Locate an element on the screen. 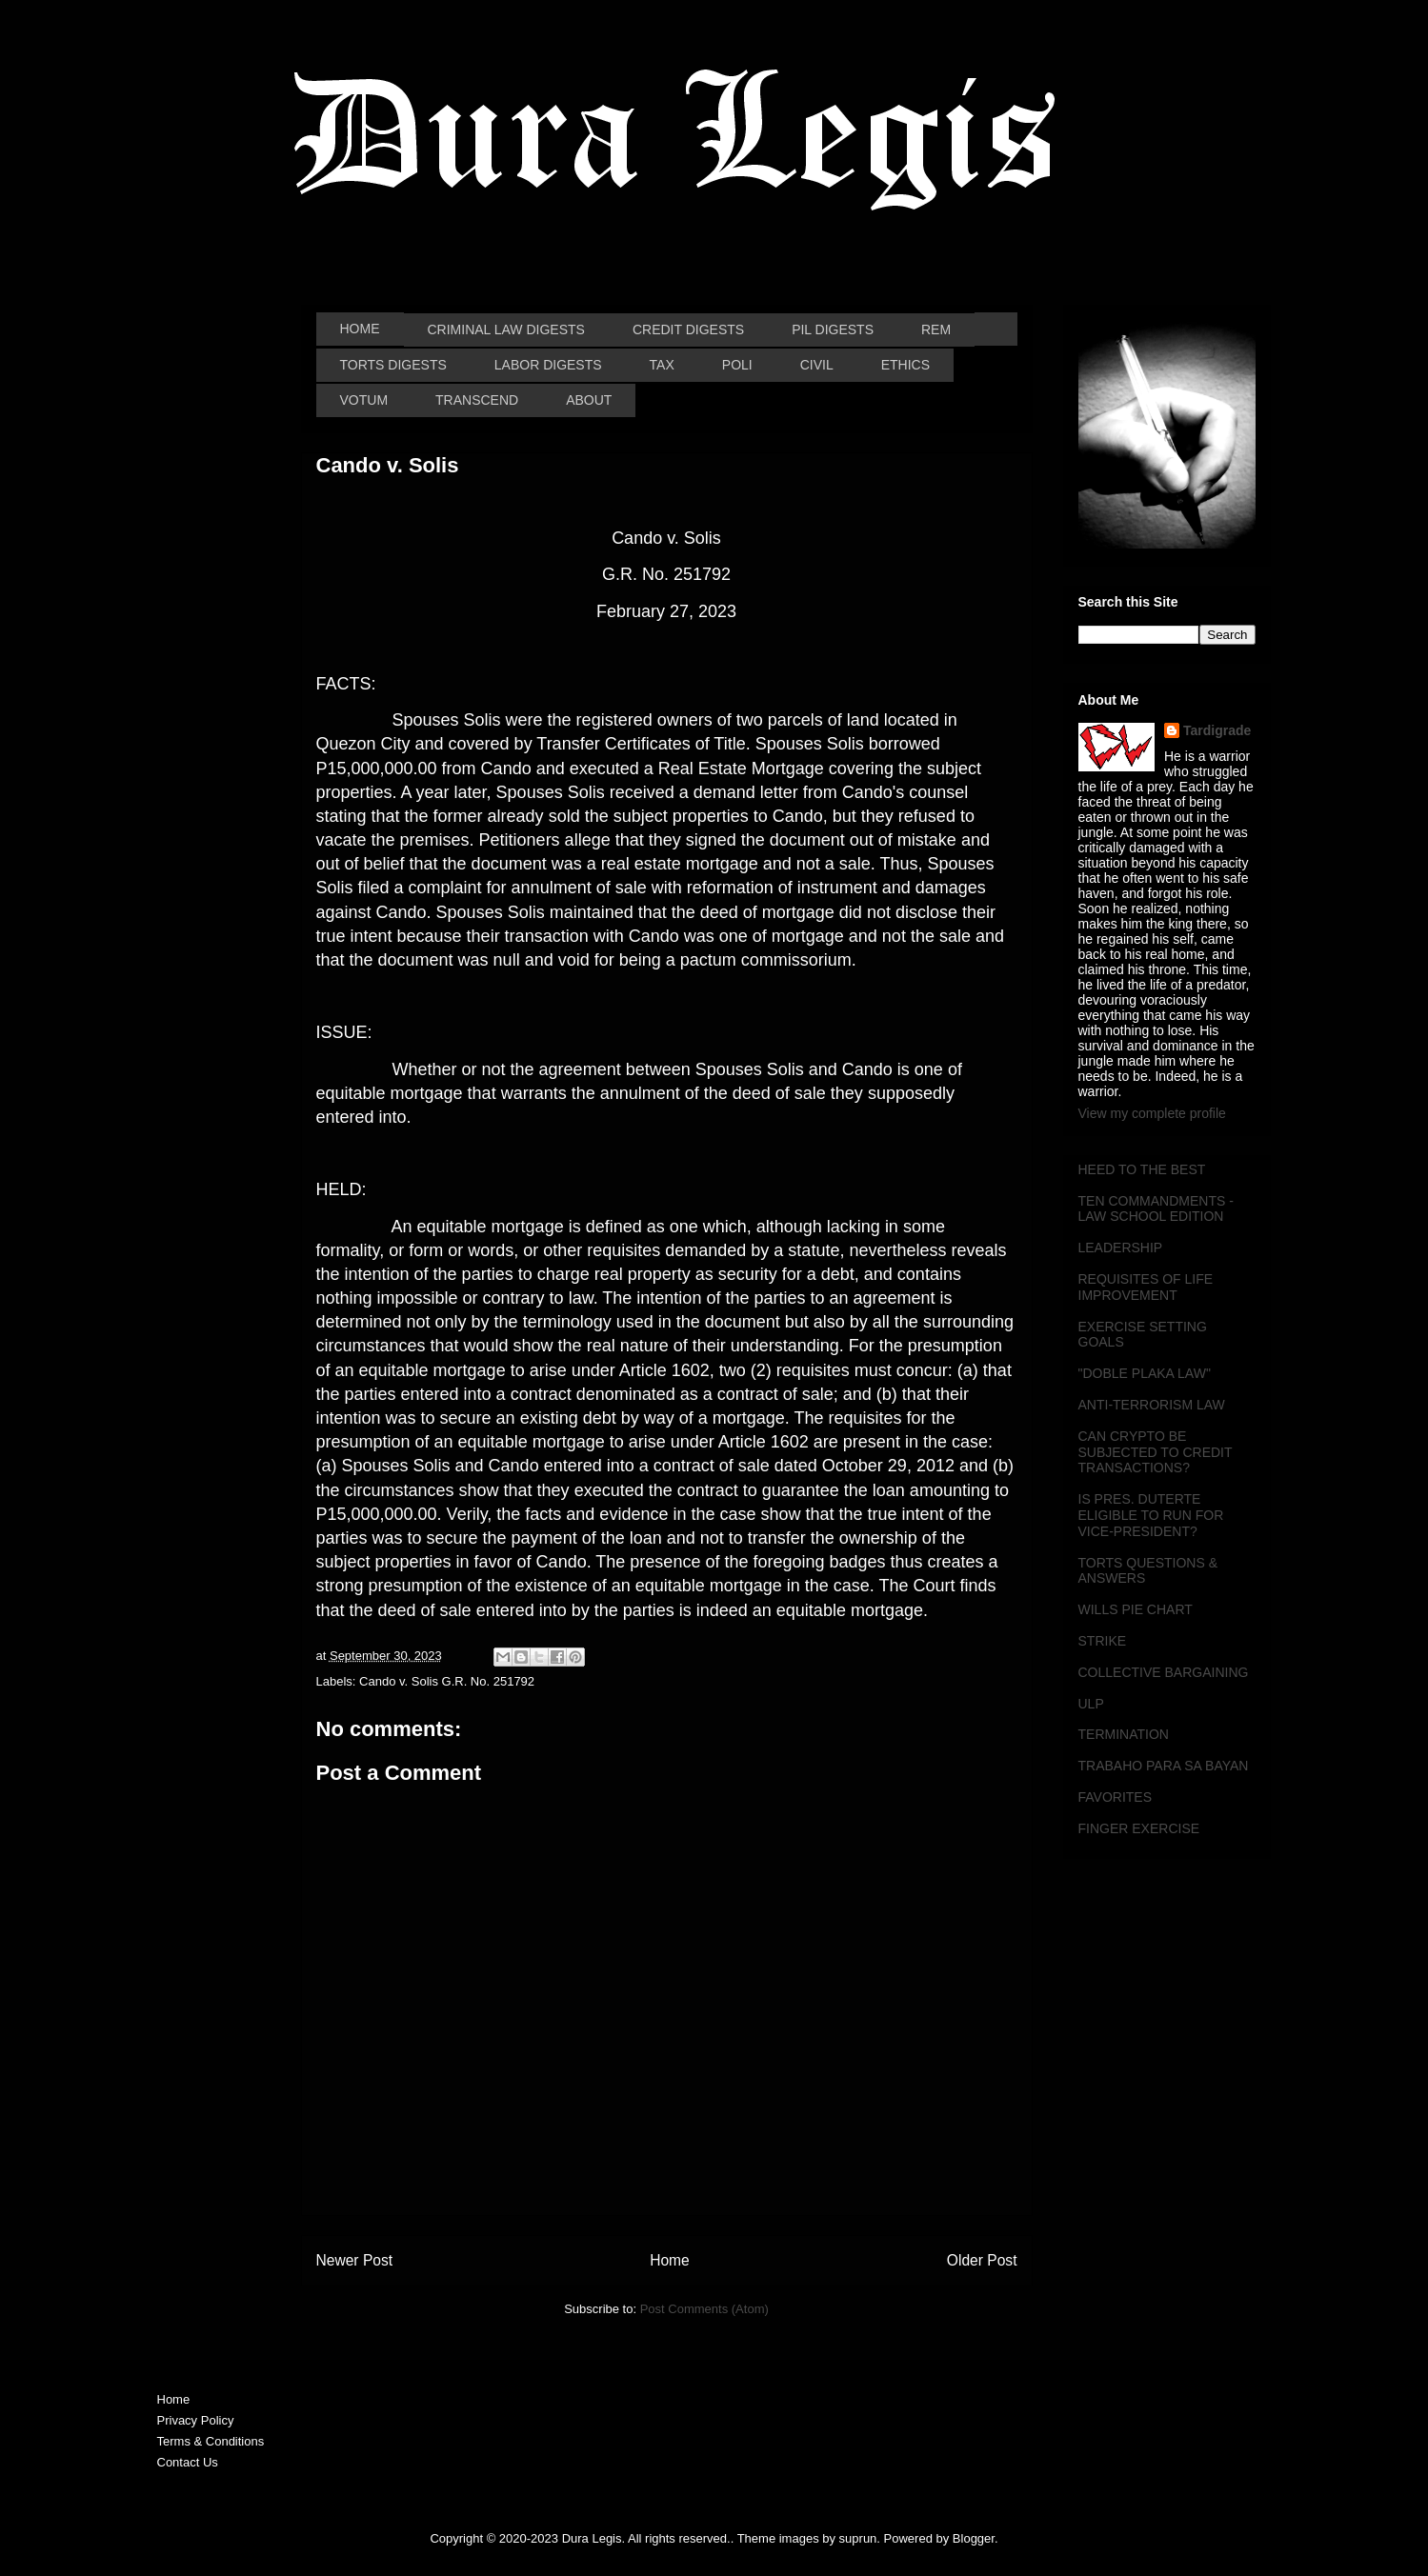  View my complete profile is located at coordinates (1152, 1113).